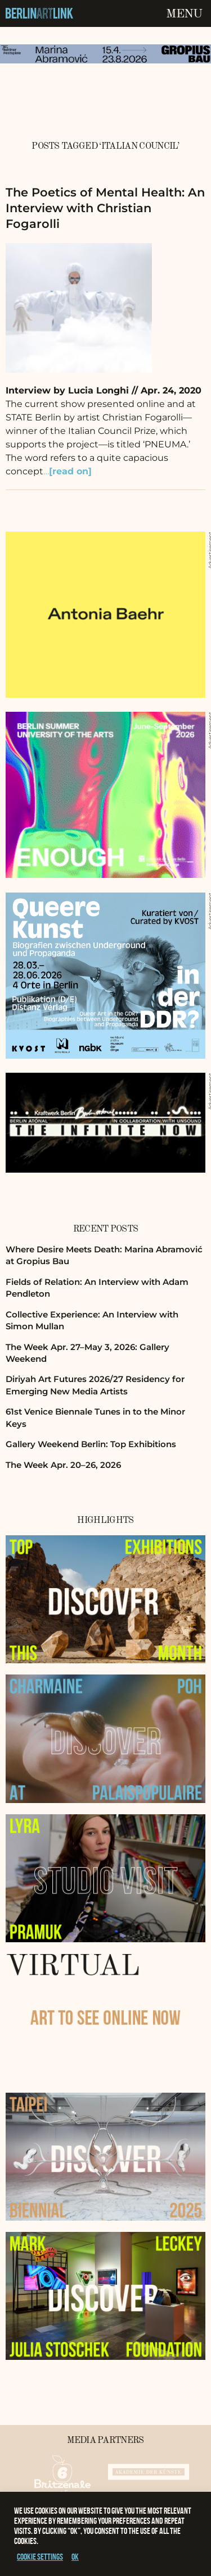 The image size is (211, 2576). Describe the element at coordinates (75, 2556) in the screenshot. I see `OK [button]` at that location.